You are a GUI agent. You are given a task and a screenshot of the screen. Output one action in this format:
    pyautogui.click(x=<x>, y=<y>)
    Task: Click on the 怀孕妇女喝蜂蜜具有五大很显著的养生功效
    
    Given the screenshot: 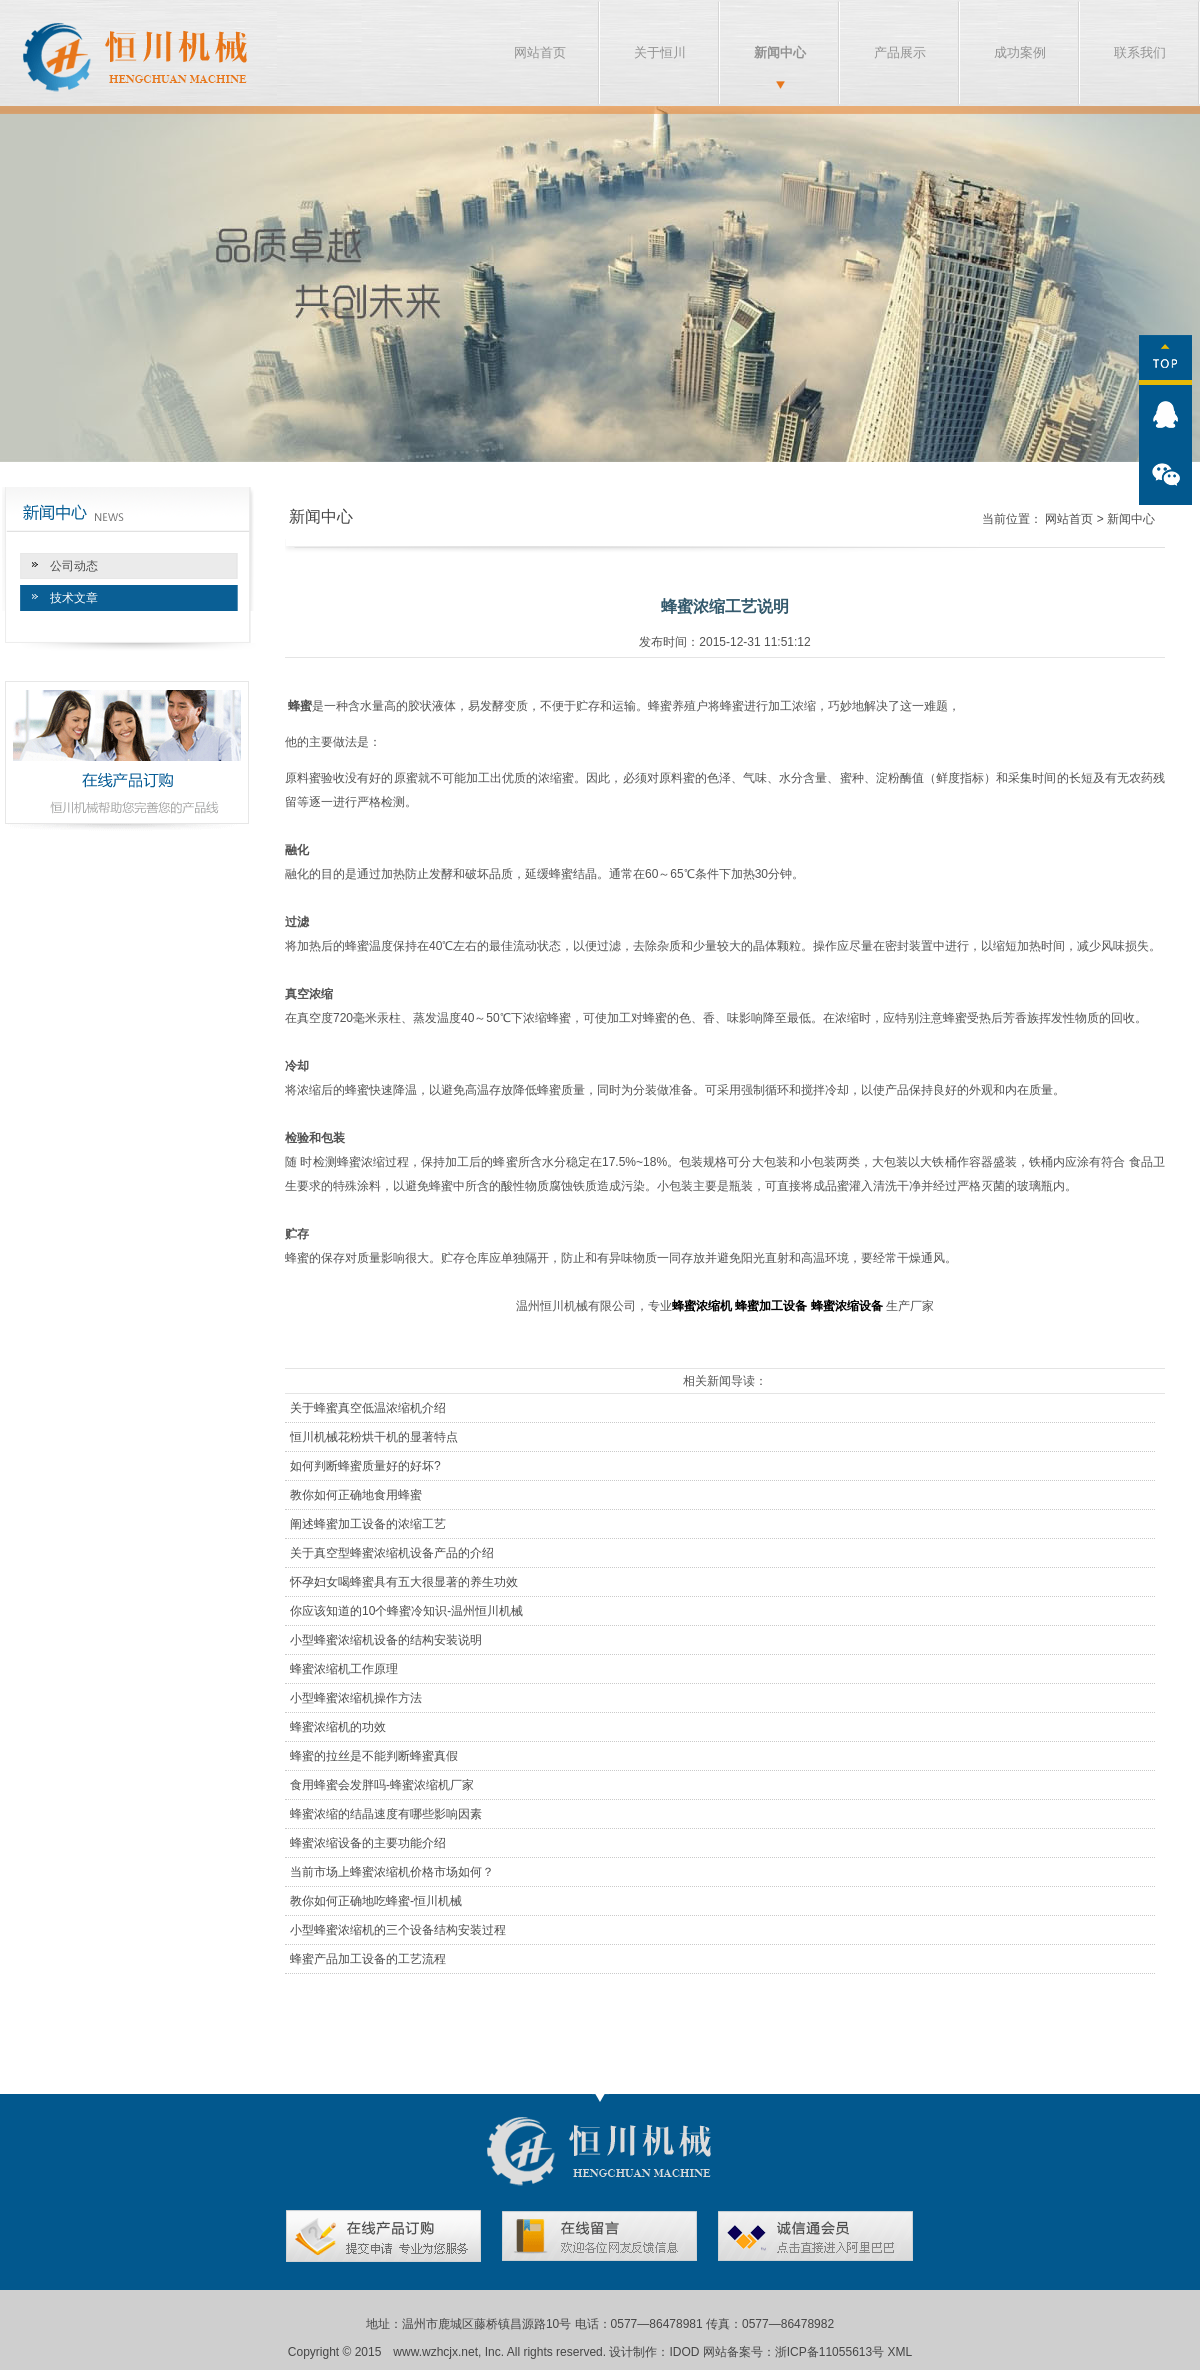 What is the action you would take?
    pyautogui.click(x=404, y=1582)
    